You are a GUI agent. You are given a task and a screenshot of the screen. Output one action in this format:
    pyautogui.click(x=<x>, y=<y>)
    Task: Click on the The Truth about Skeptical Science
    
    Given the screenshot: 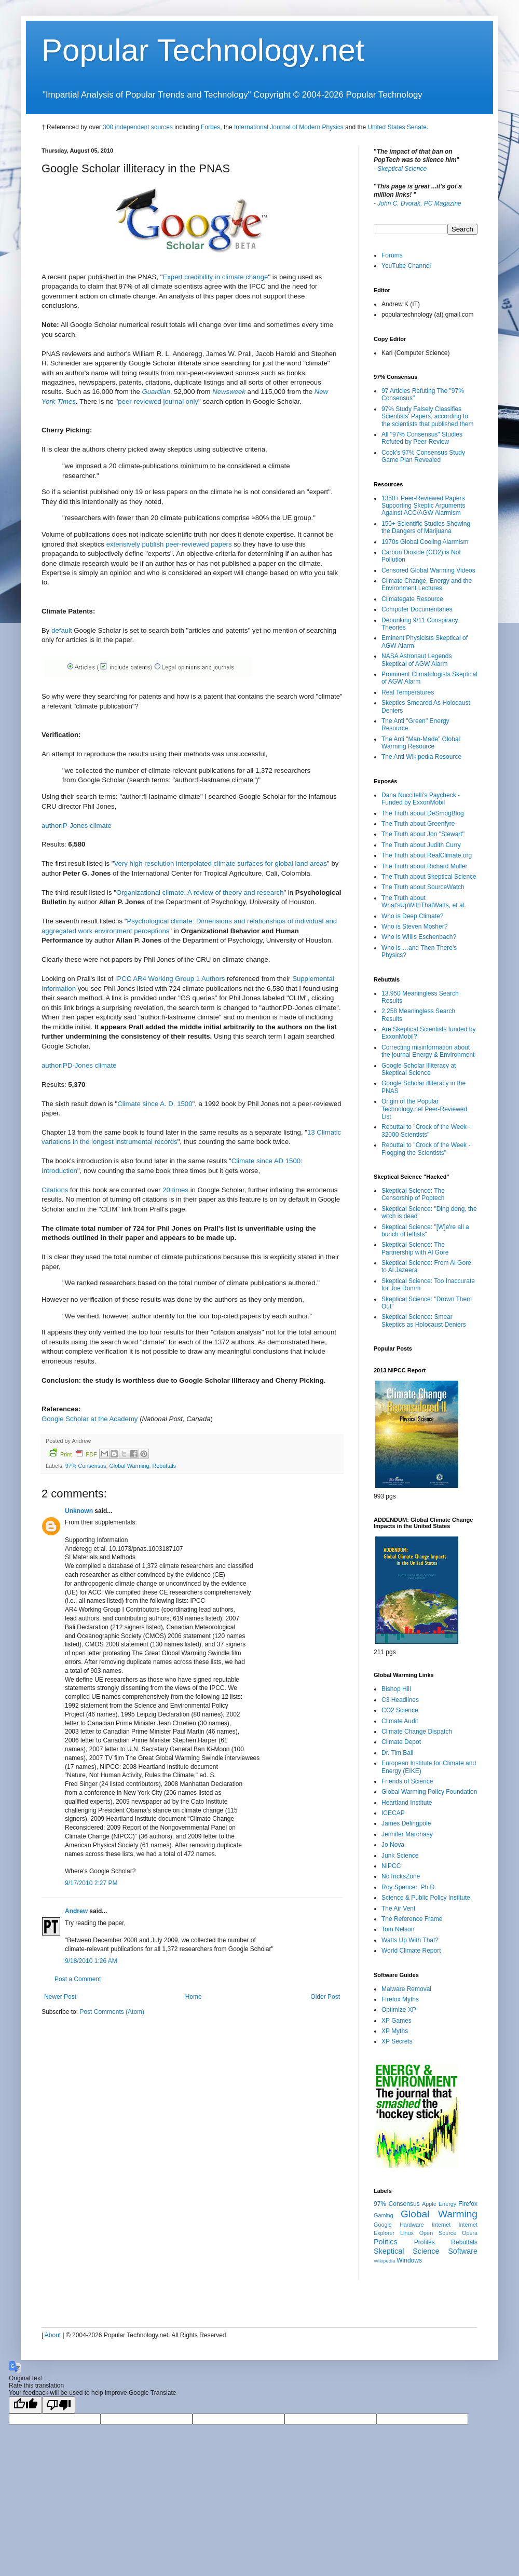 What is the action you would take?
    pyautogui.click(x=428, y=876)
    